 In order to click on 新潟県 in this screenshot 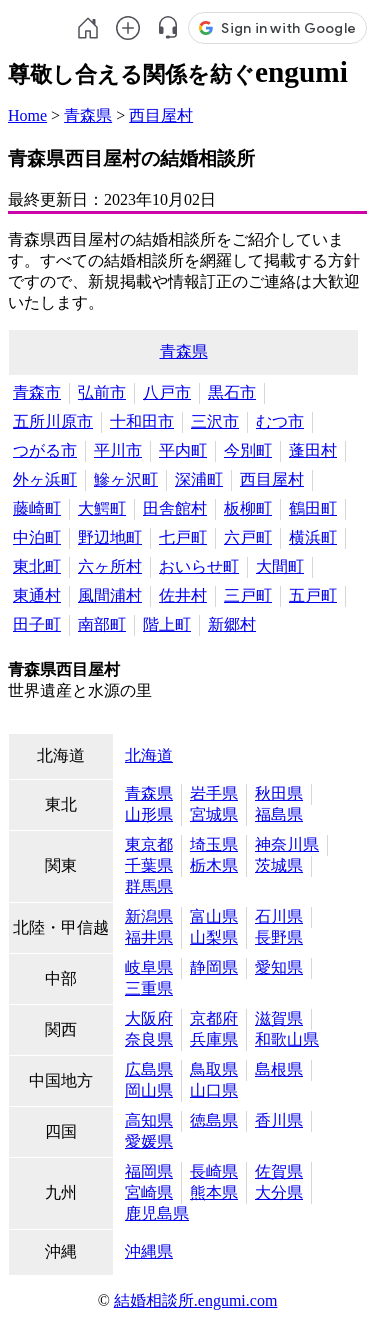, I will do `click(149, 916)`.